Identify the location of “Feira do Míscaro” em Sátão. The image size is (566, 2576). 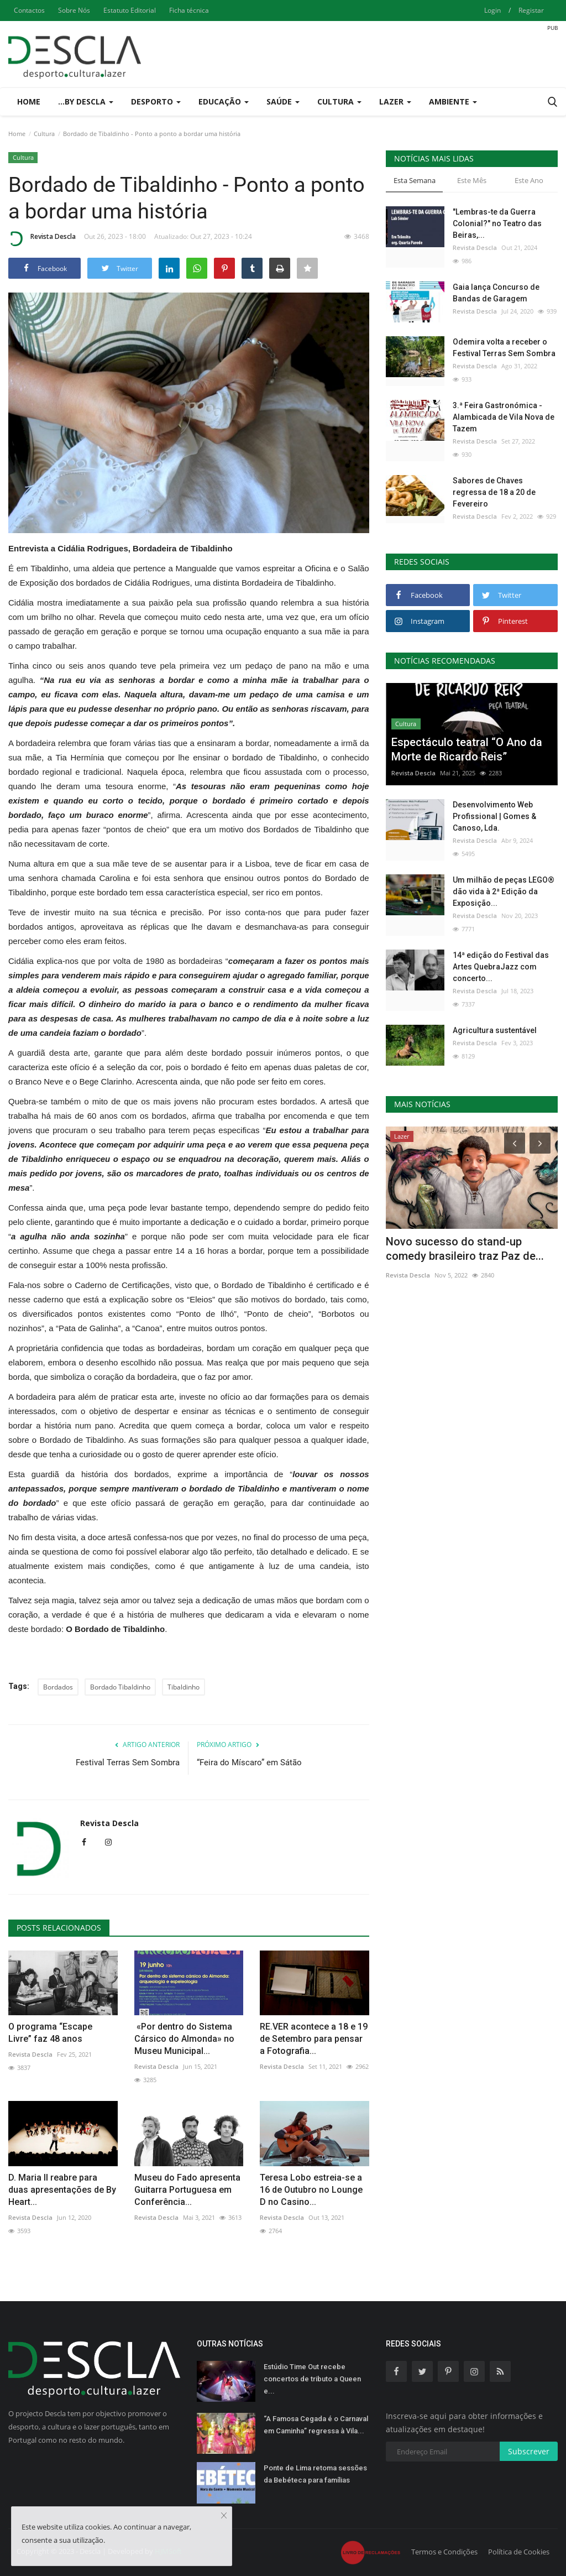
(249, 1762).